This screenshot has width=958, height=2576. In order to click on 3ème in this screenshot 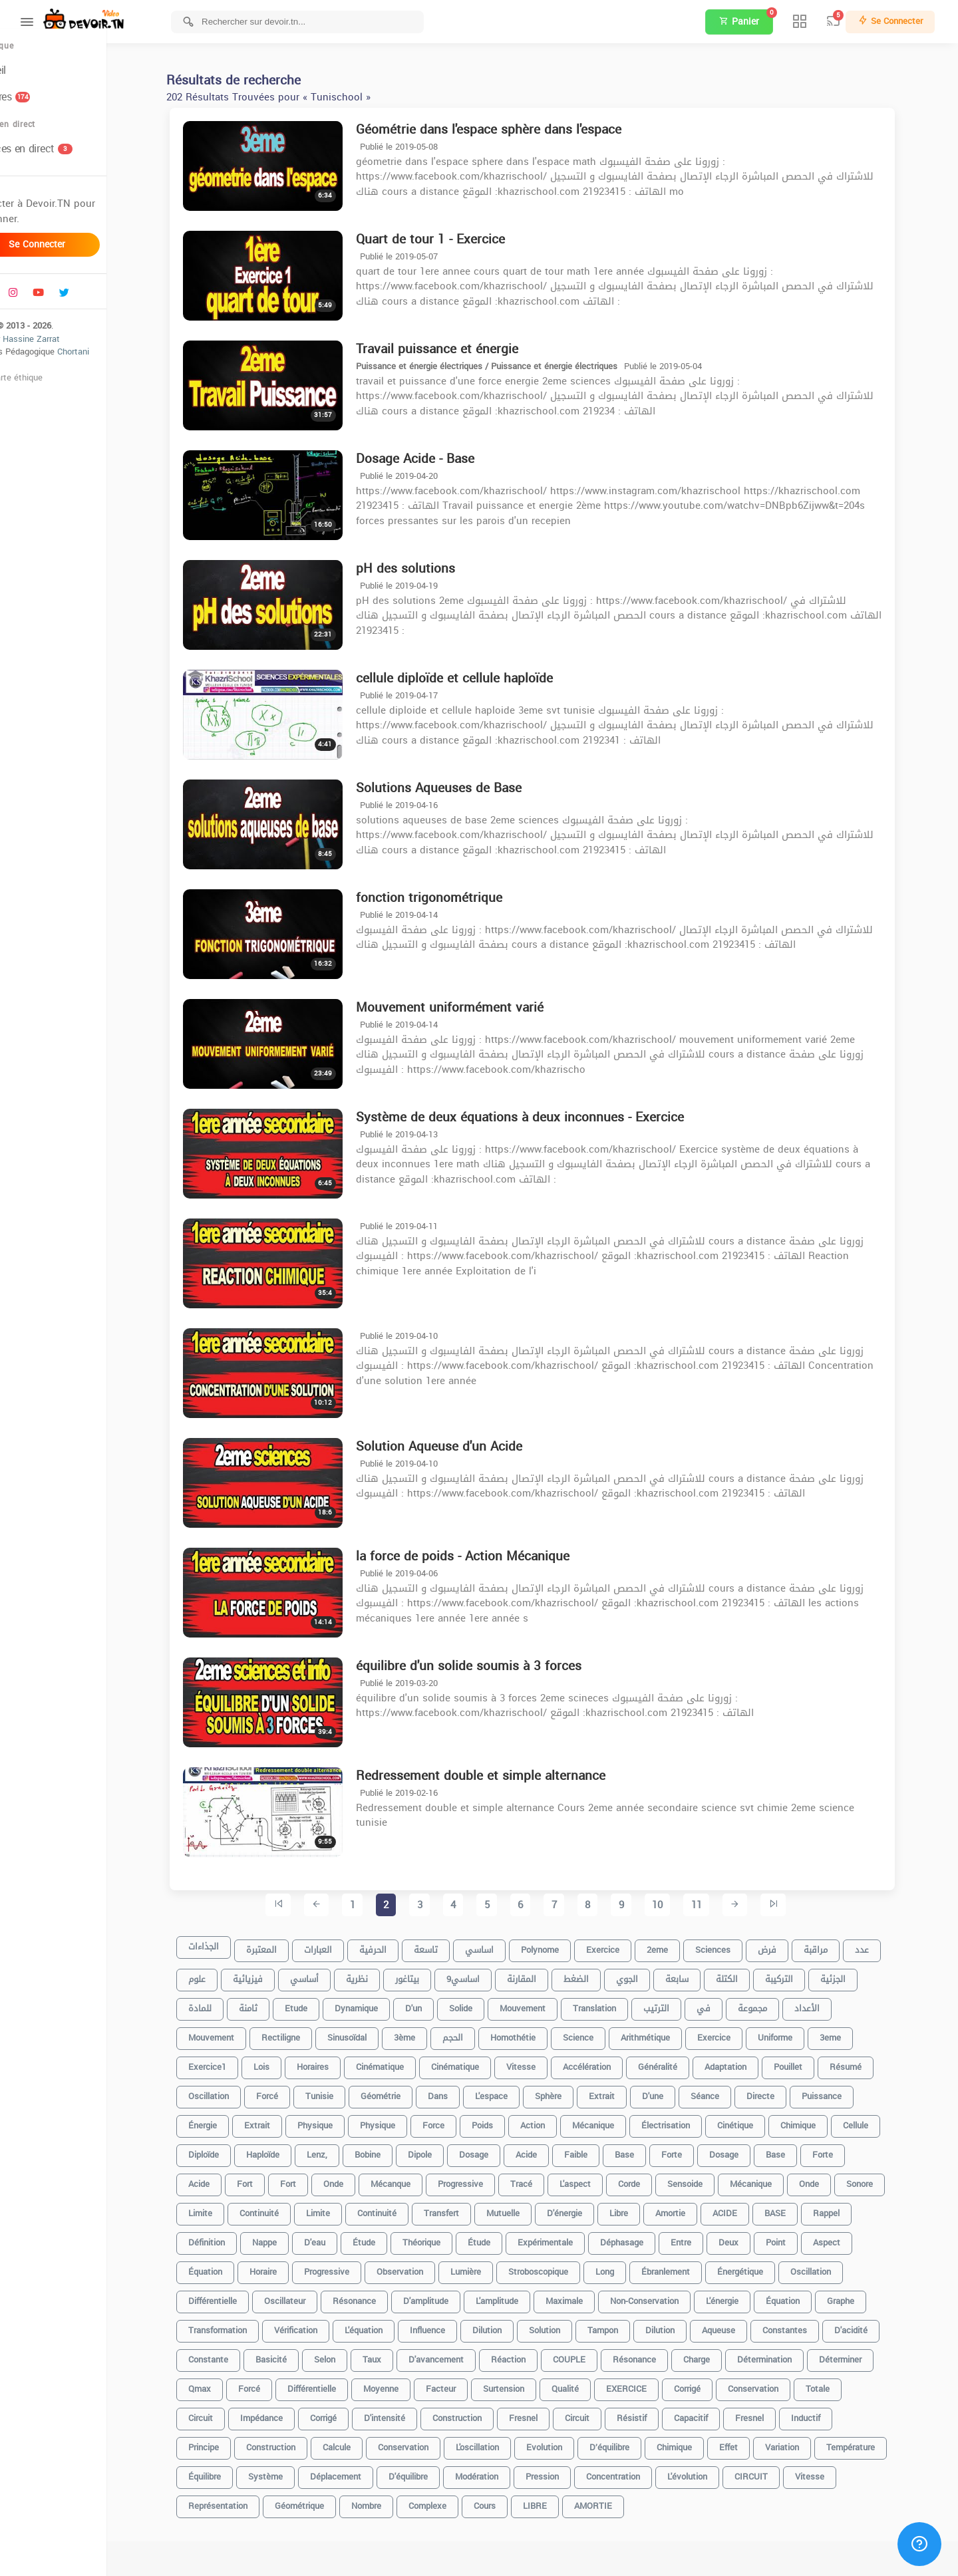, I will do `click(431, 2032)`.